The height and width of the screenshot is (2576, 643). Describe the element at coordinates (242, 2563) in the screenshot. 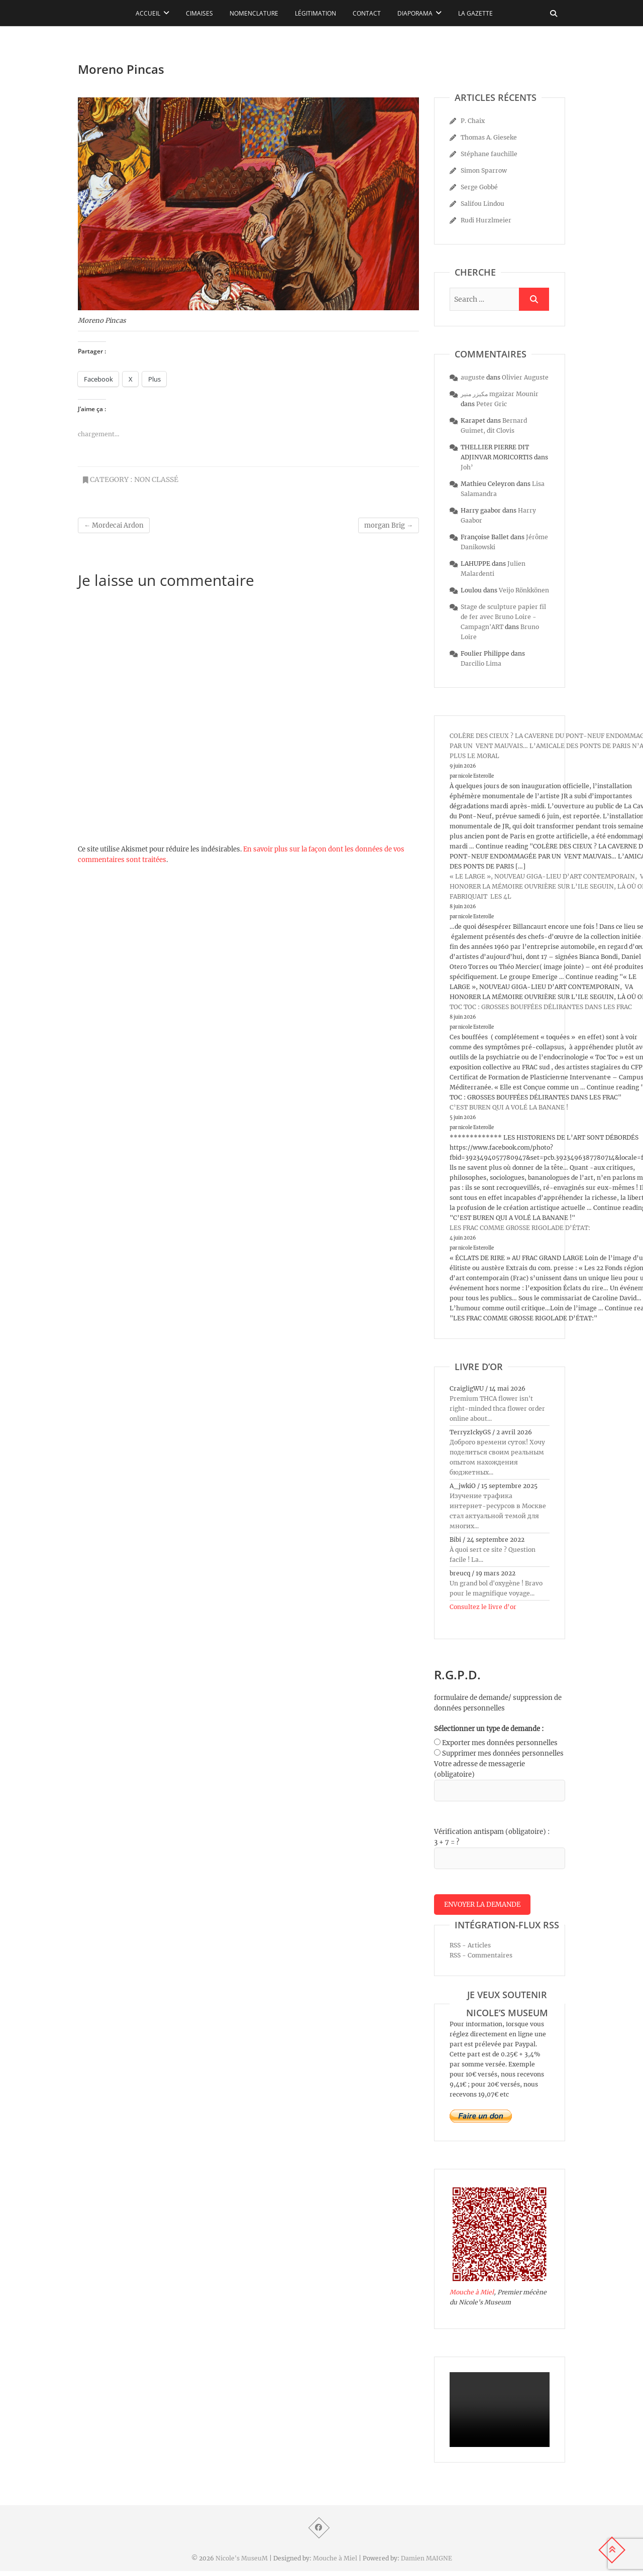

I see `Nicole's MuseuM` at that location.